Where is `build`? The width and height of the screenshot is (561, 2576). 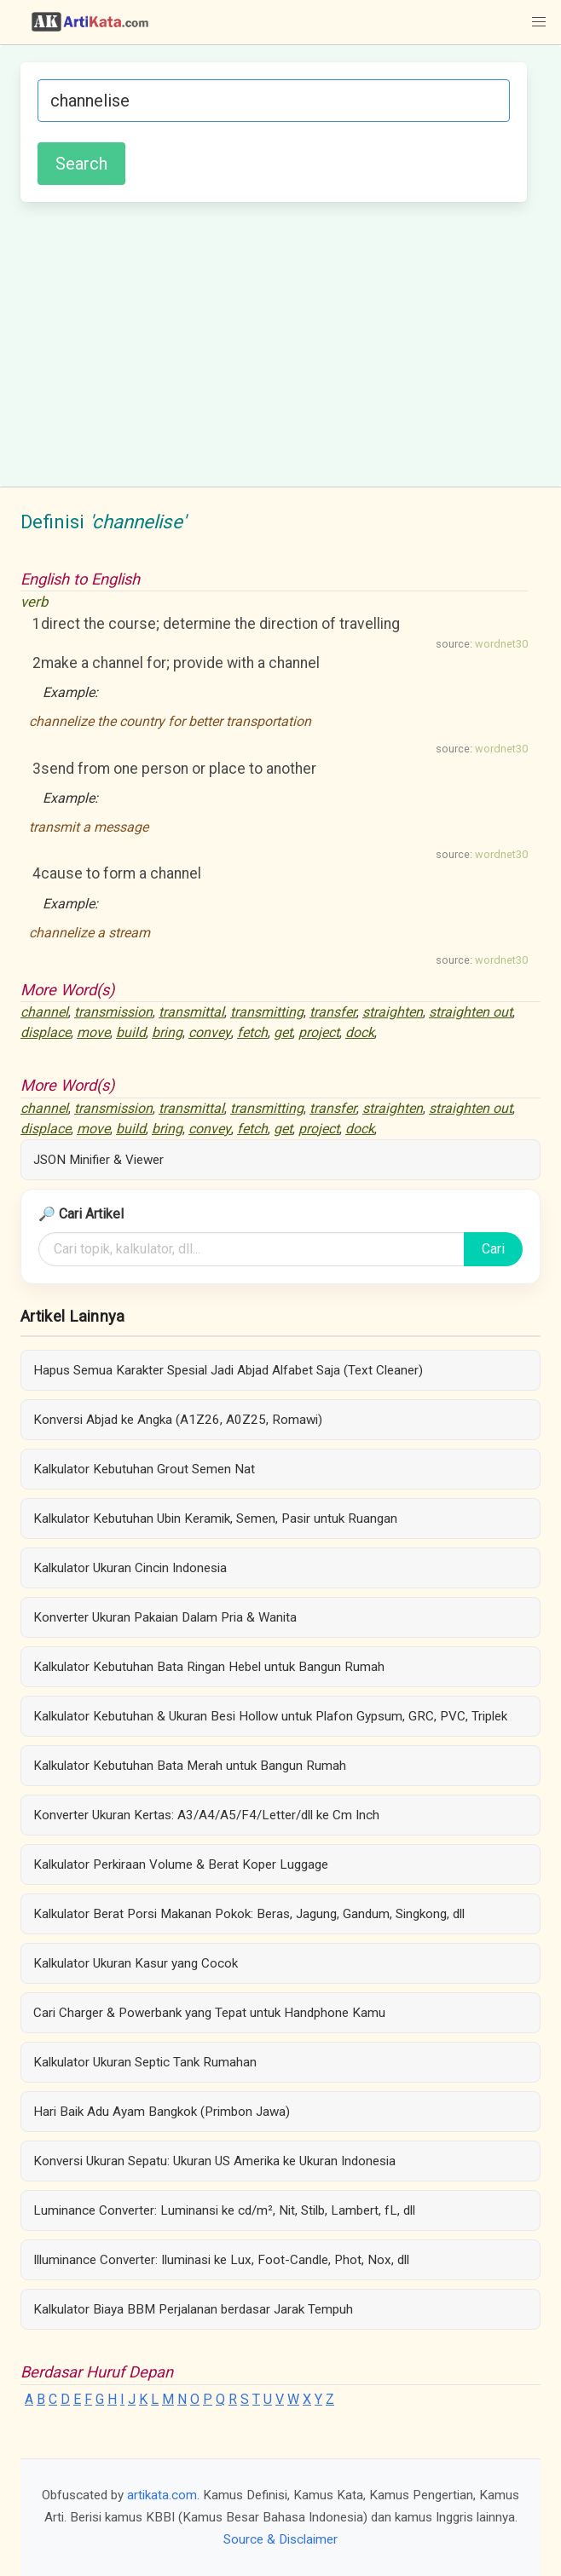 build is located at coordinates (131, 1032).